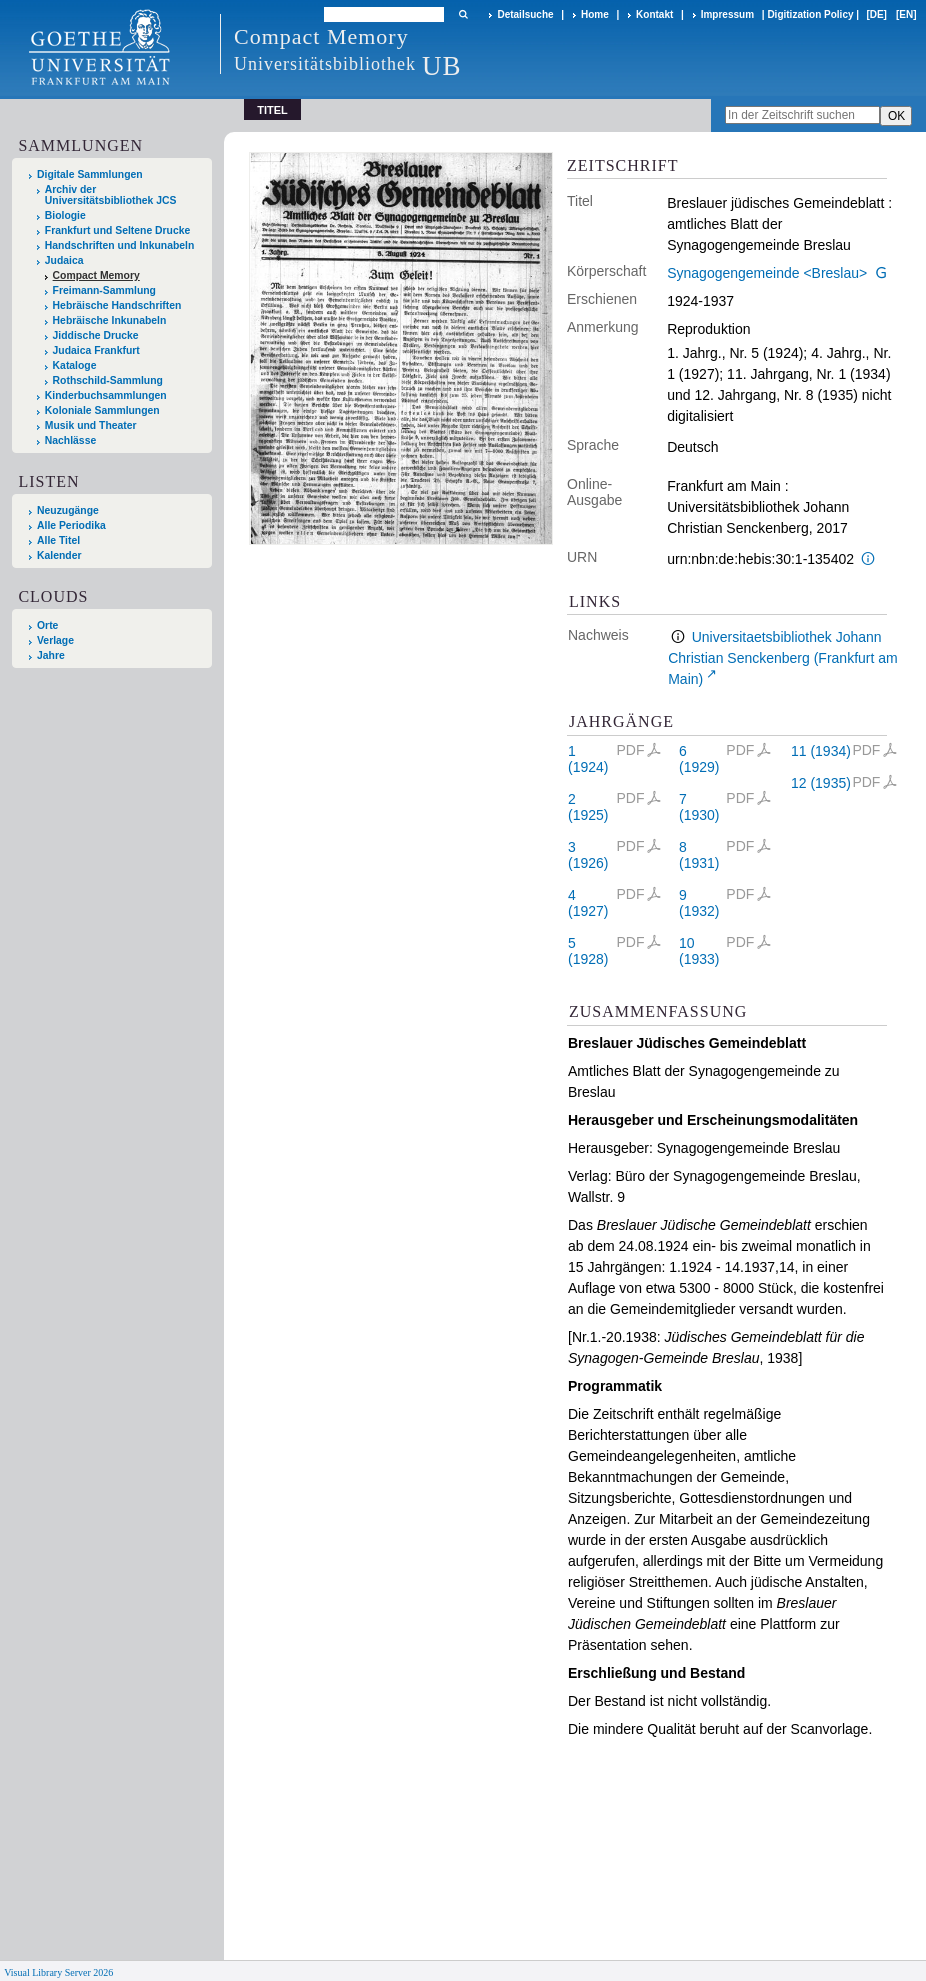 The height and width of the screenshot is (1981, 926). I want to click on Kinderbuchsammlungen, so click(106, 395).